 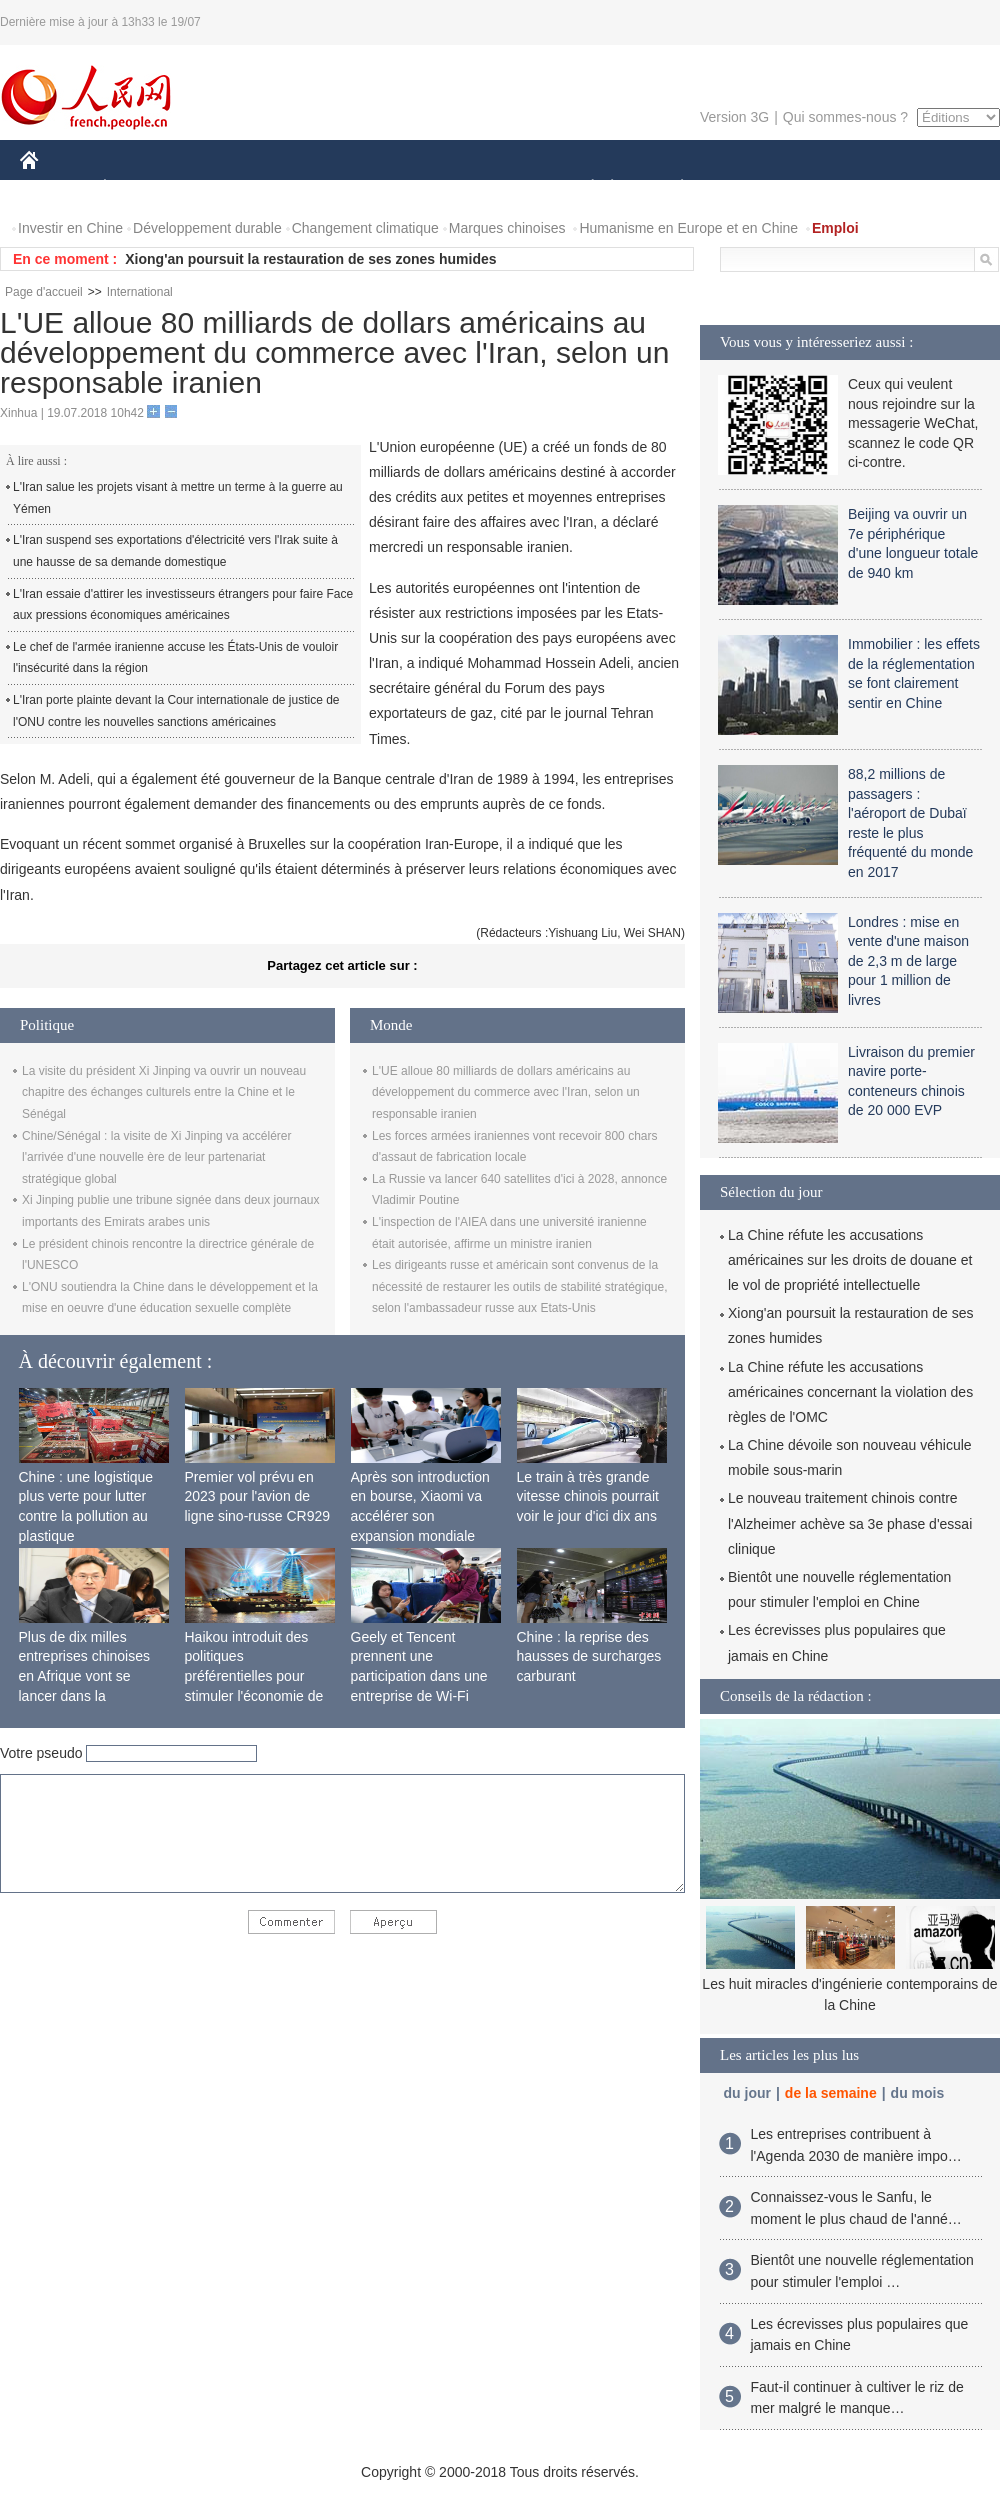 What do you see at coordinates (850, 1260) in the screenshot?
I see `La Chine réfute les accusations américaines sur les droits de douane et le vol de propriété intellectuelle` at bounding box center [850, 1260].